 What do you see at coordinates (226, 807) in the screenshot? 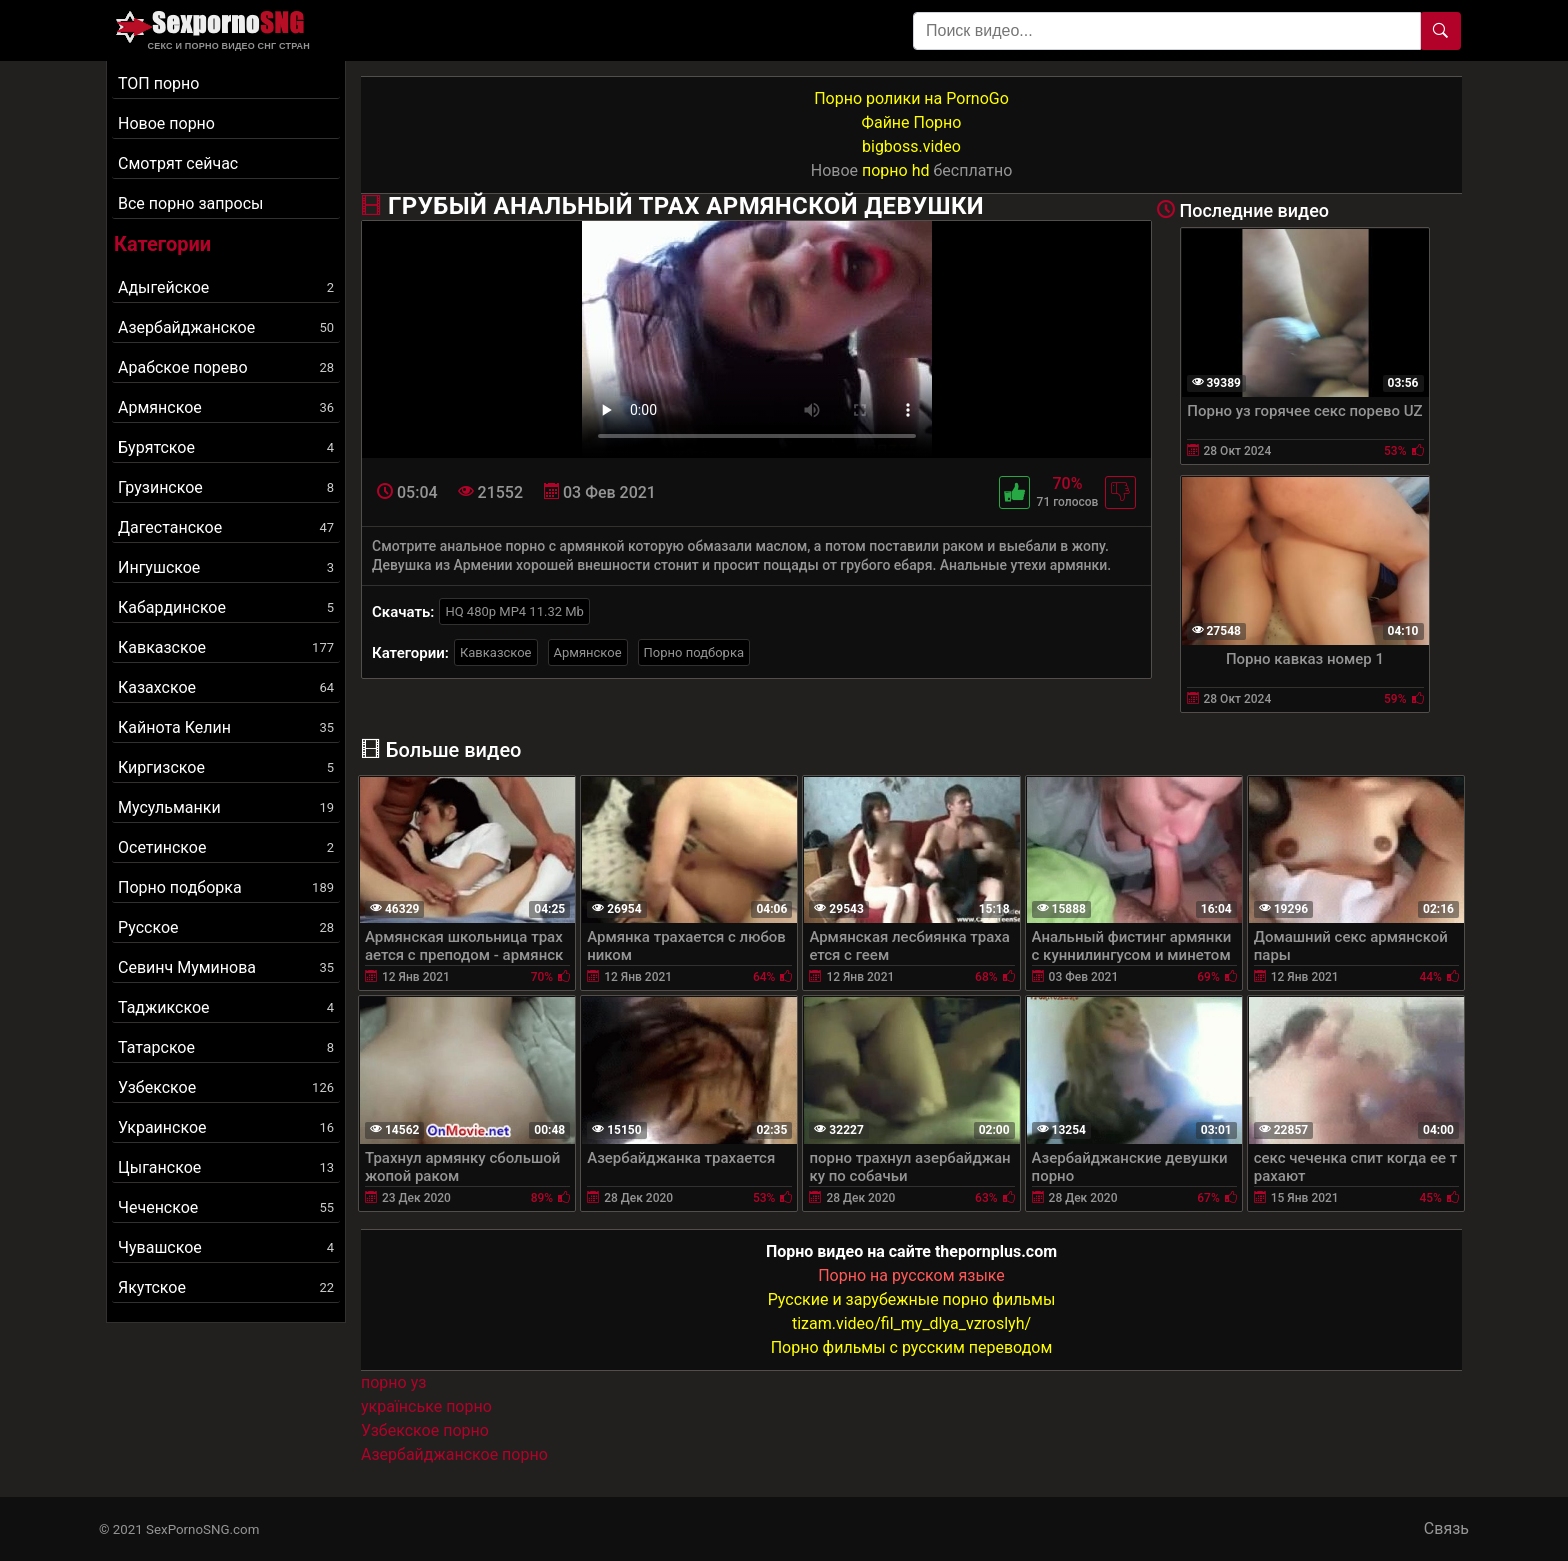
I see `Мусульманки` at bounding box center [226, 807].